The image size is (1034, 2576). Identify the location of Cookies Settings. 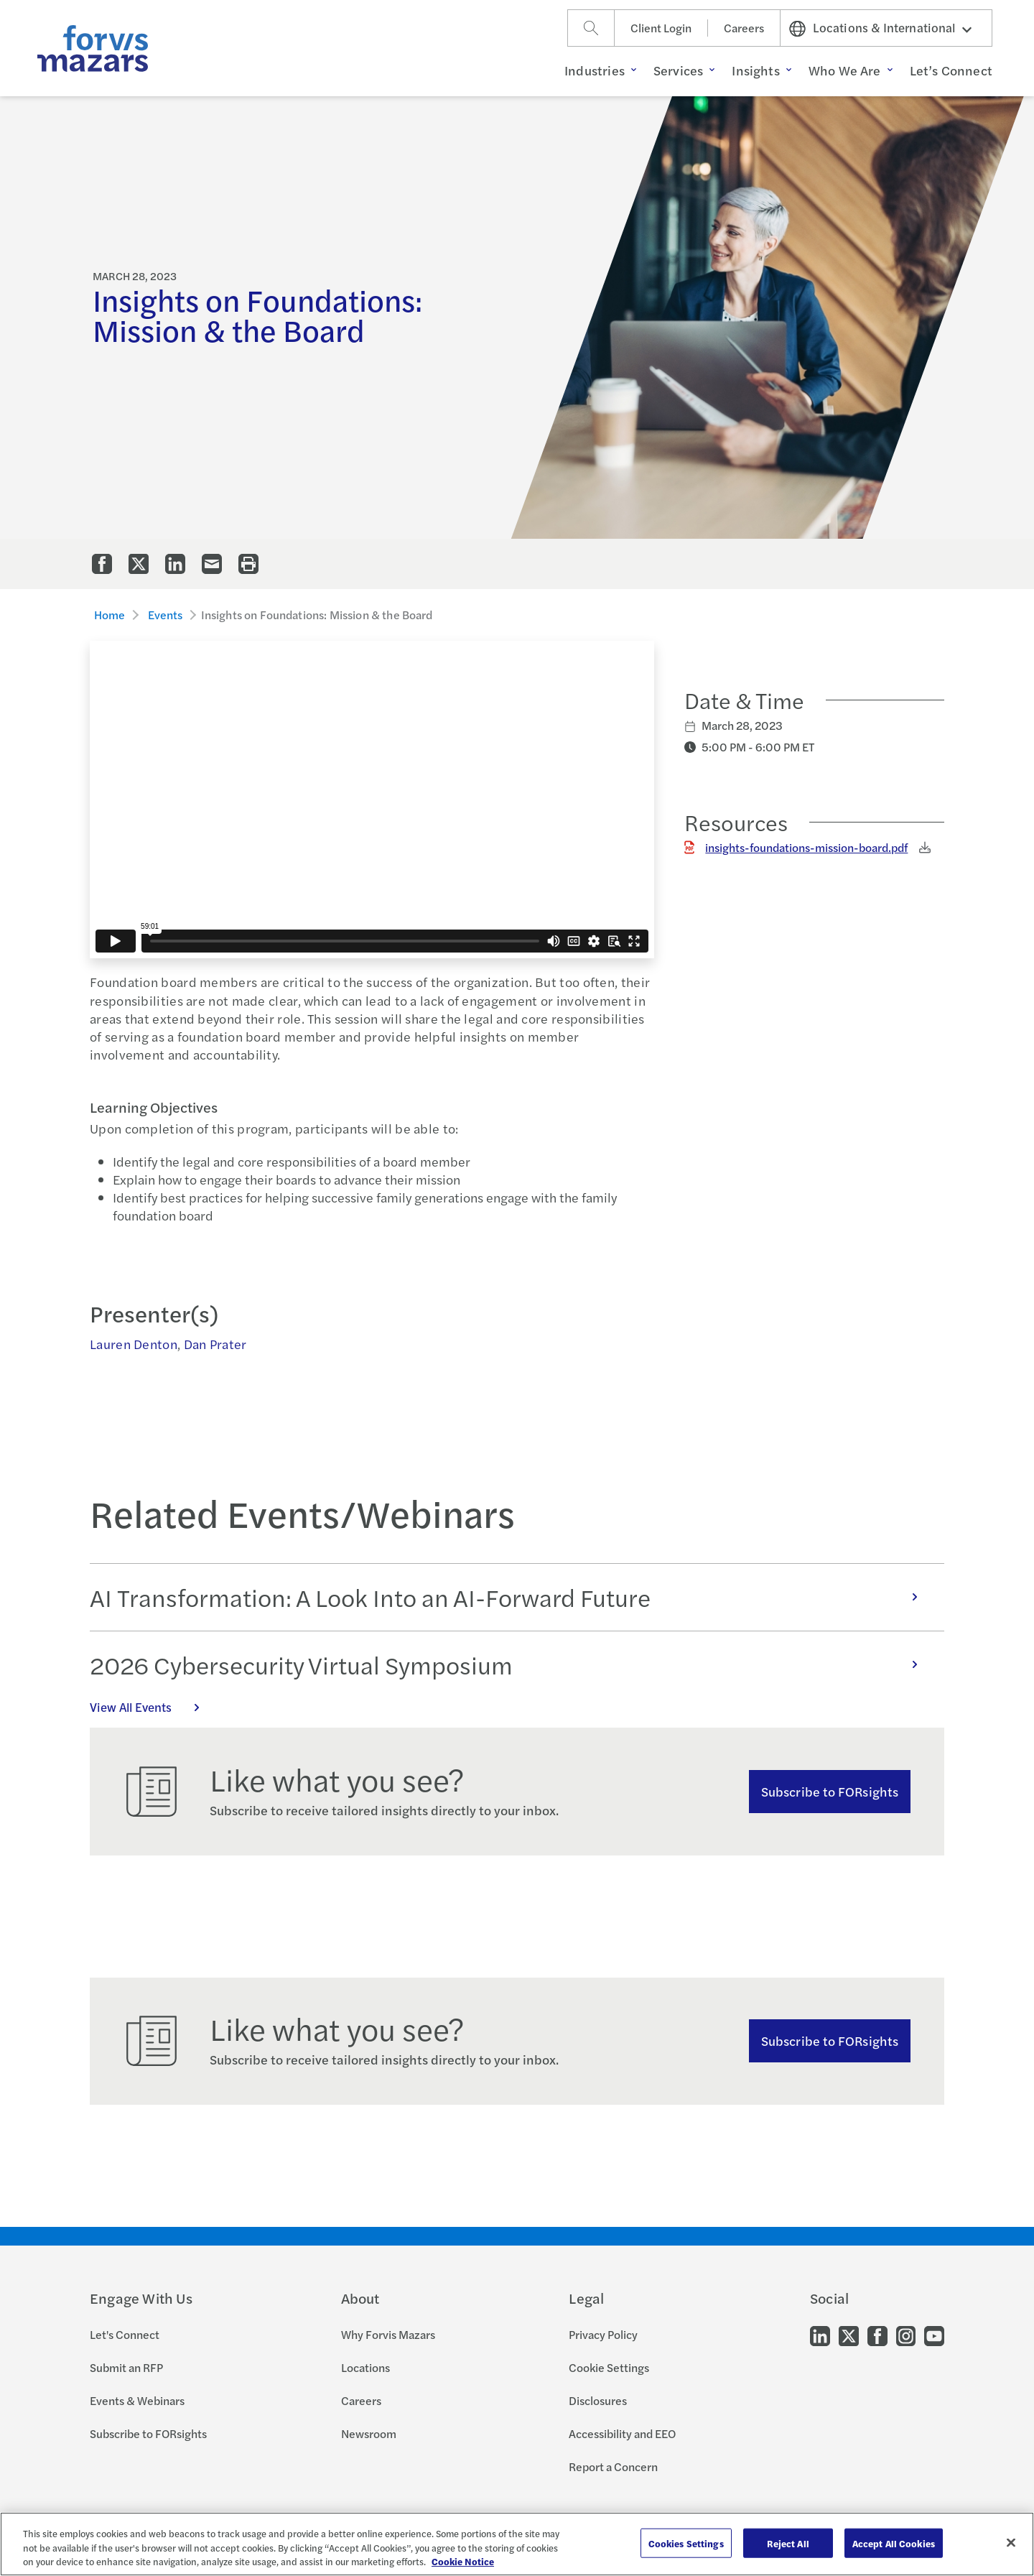
(686, 2542).